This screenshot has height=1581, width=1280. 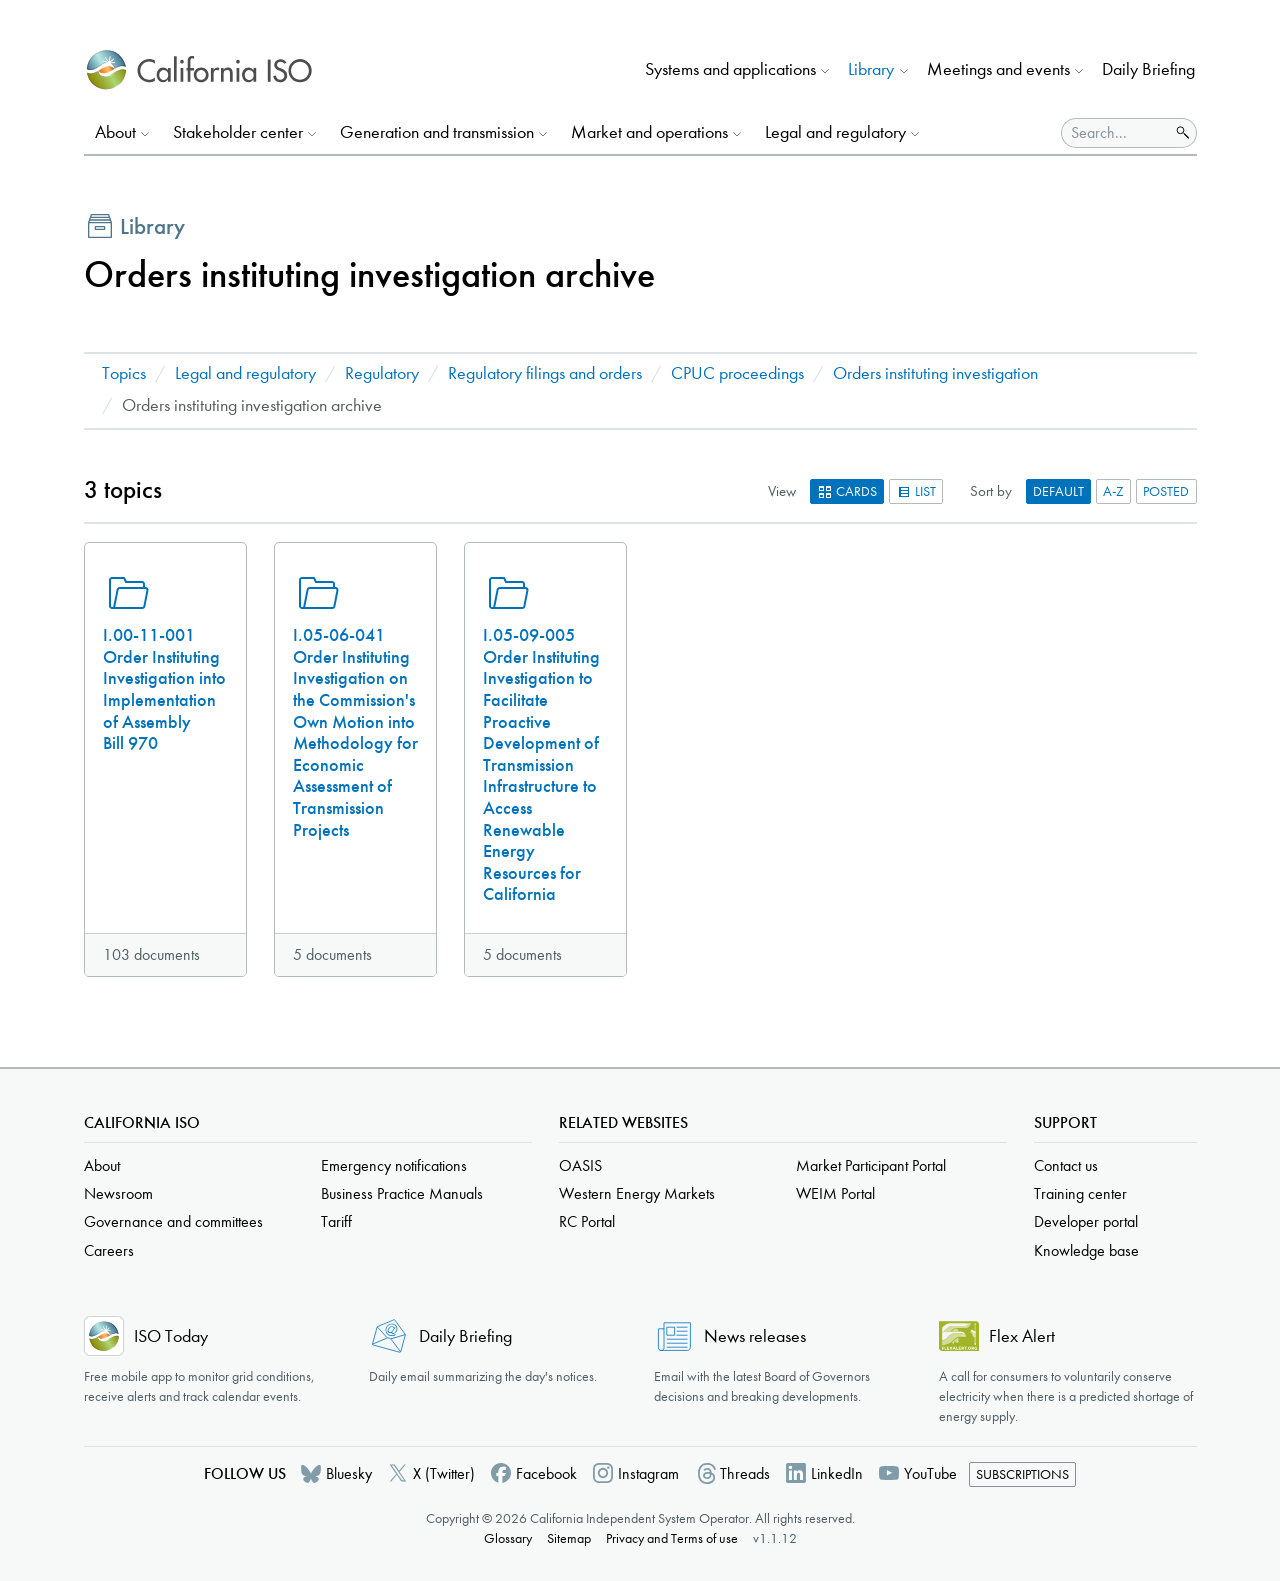 What do you see at coordinates (648, 1473) in the screenshot?
I see `Instagram` at bounding box center [648, 1473].